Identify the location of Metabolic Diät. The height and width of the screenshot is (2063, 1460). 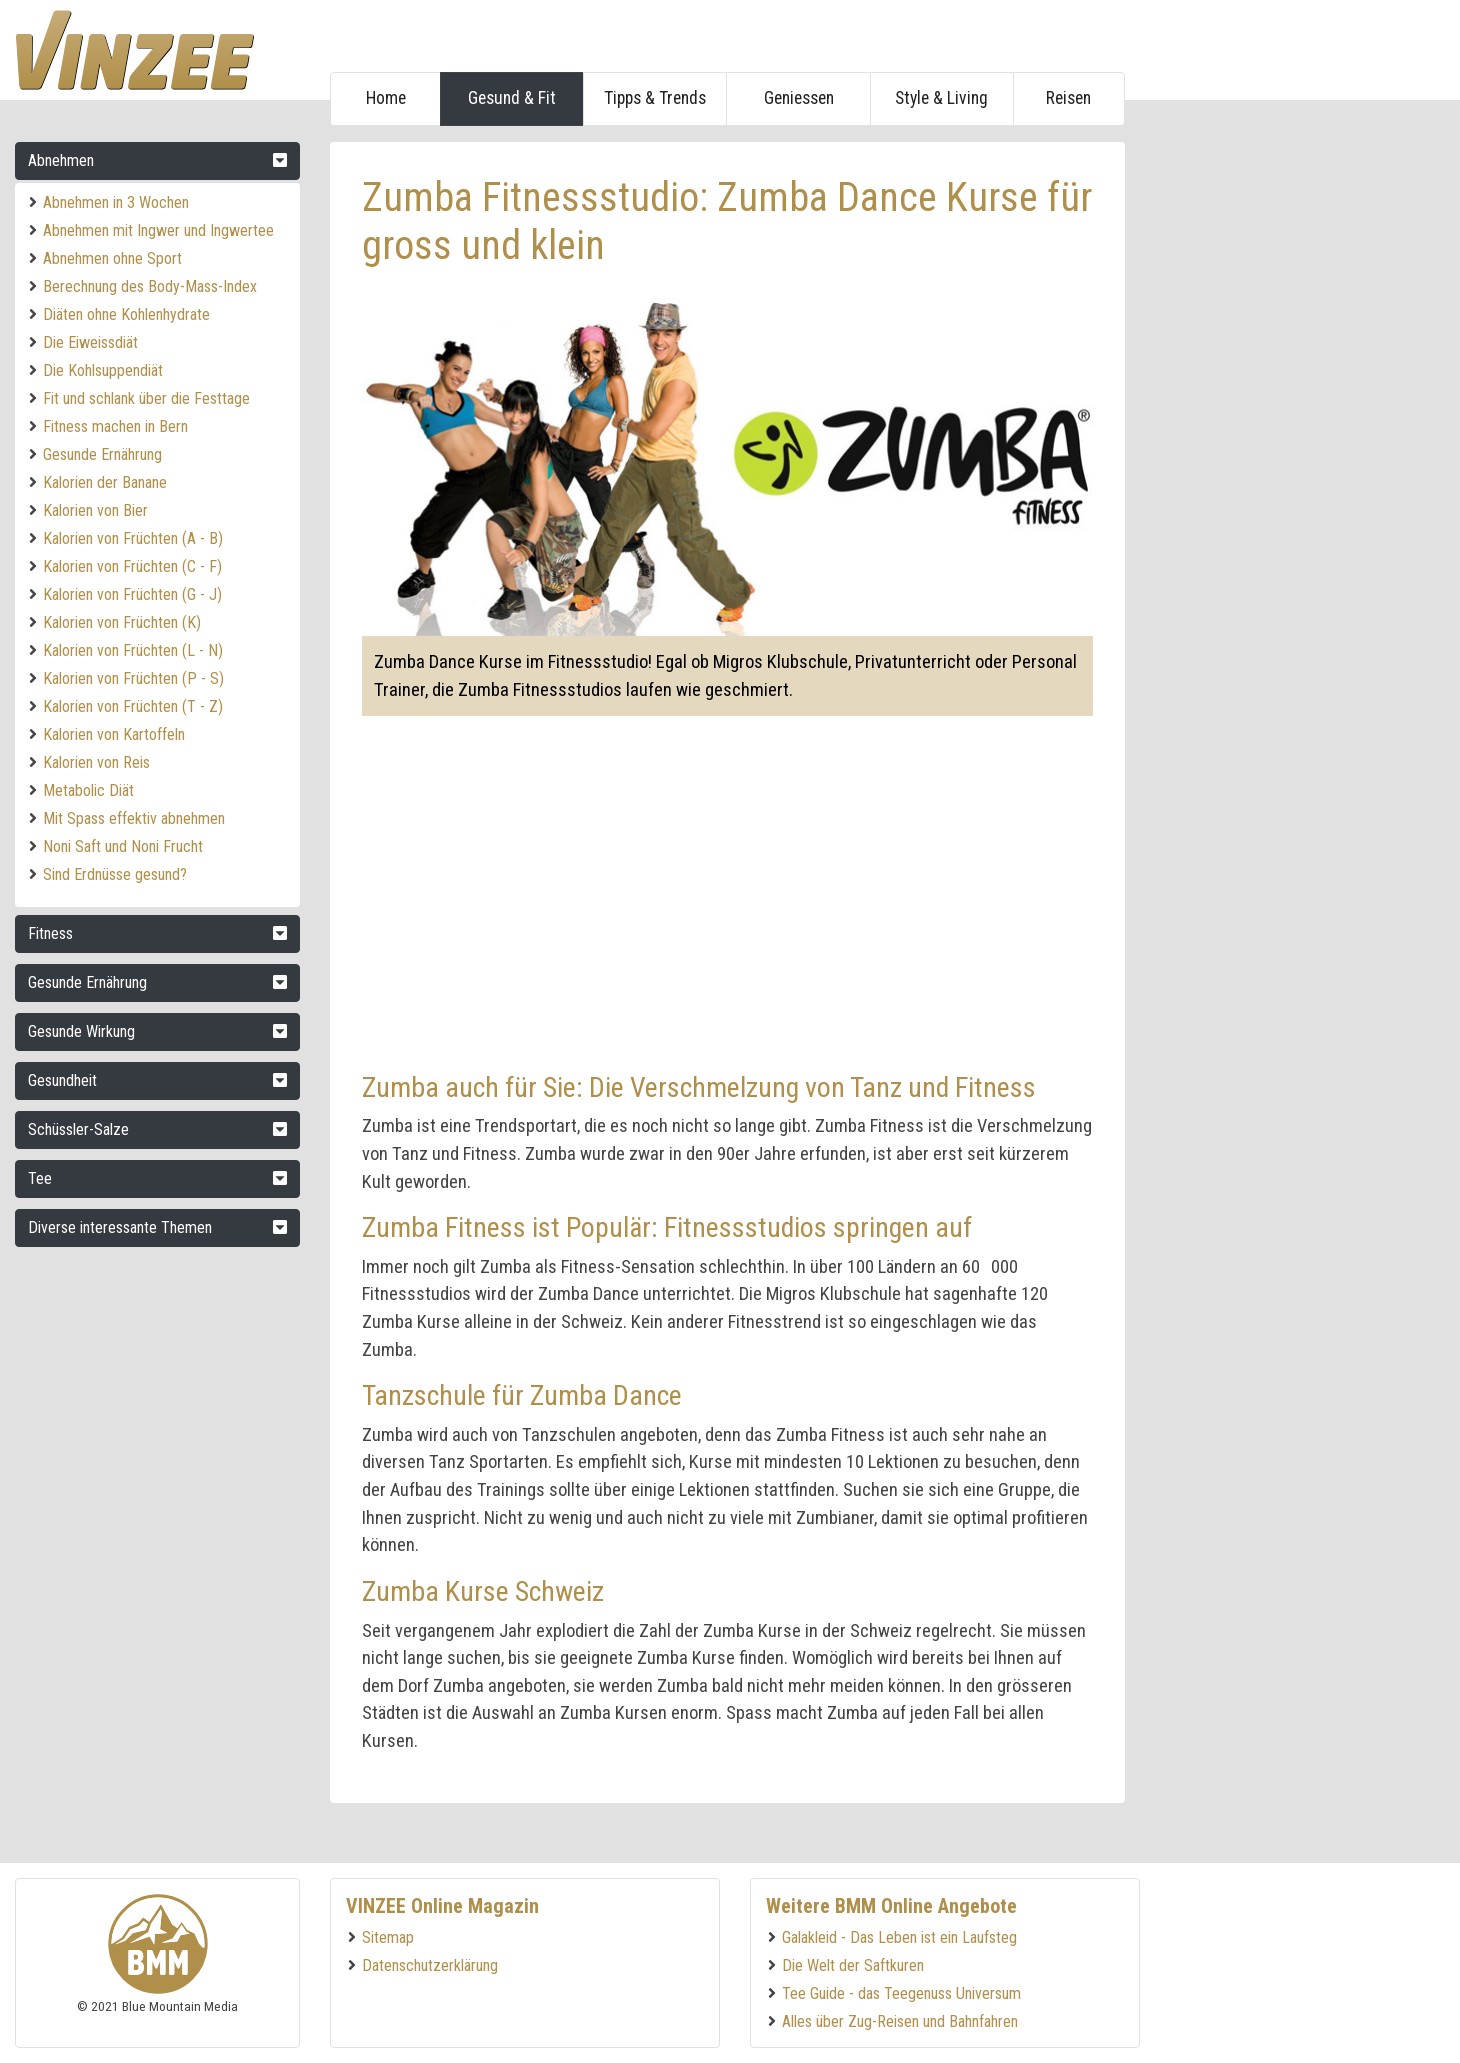
(88, 790).